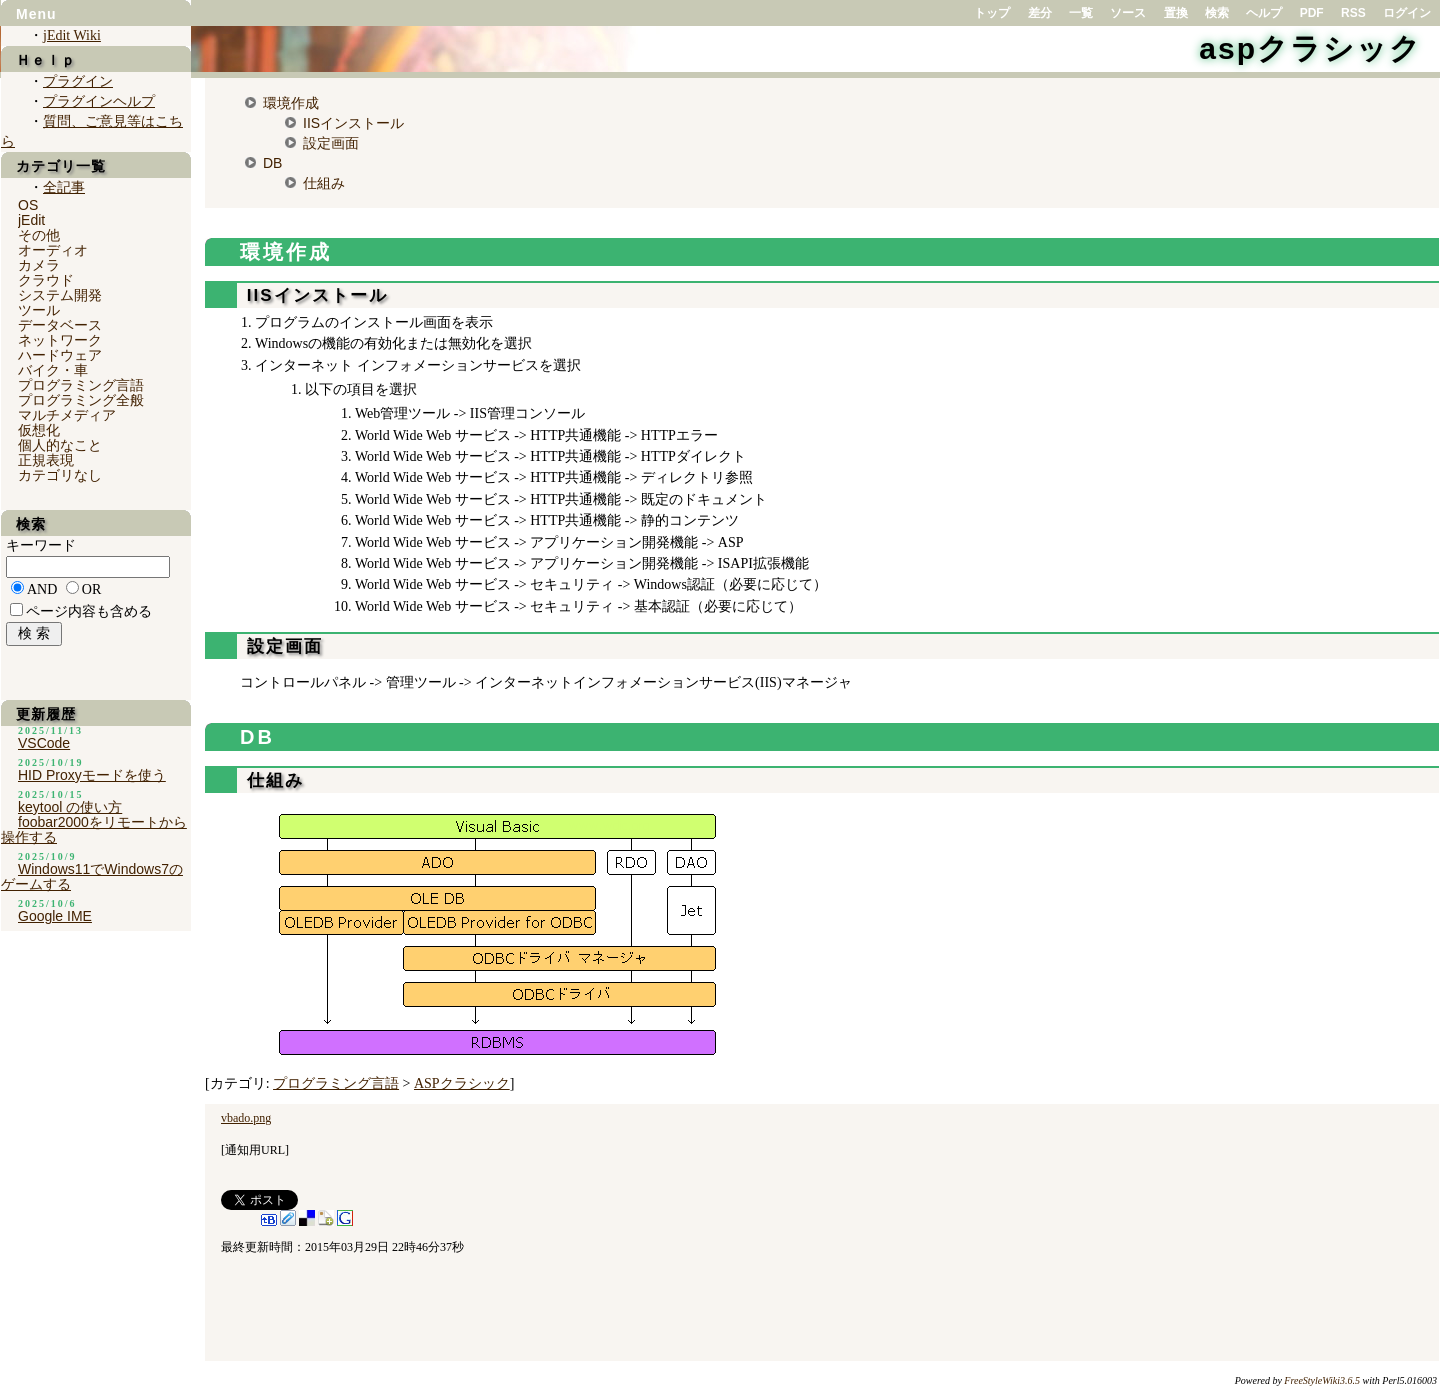 This screenshot has width=1440, height=1400. I want to click on RSS, so click(1353, 13).